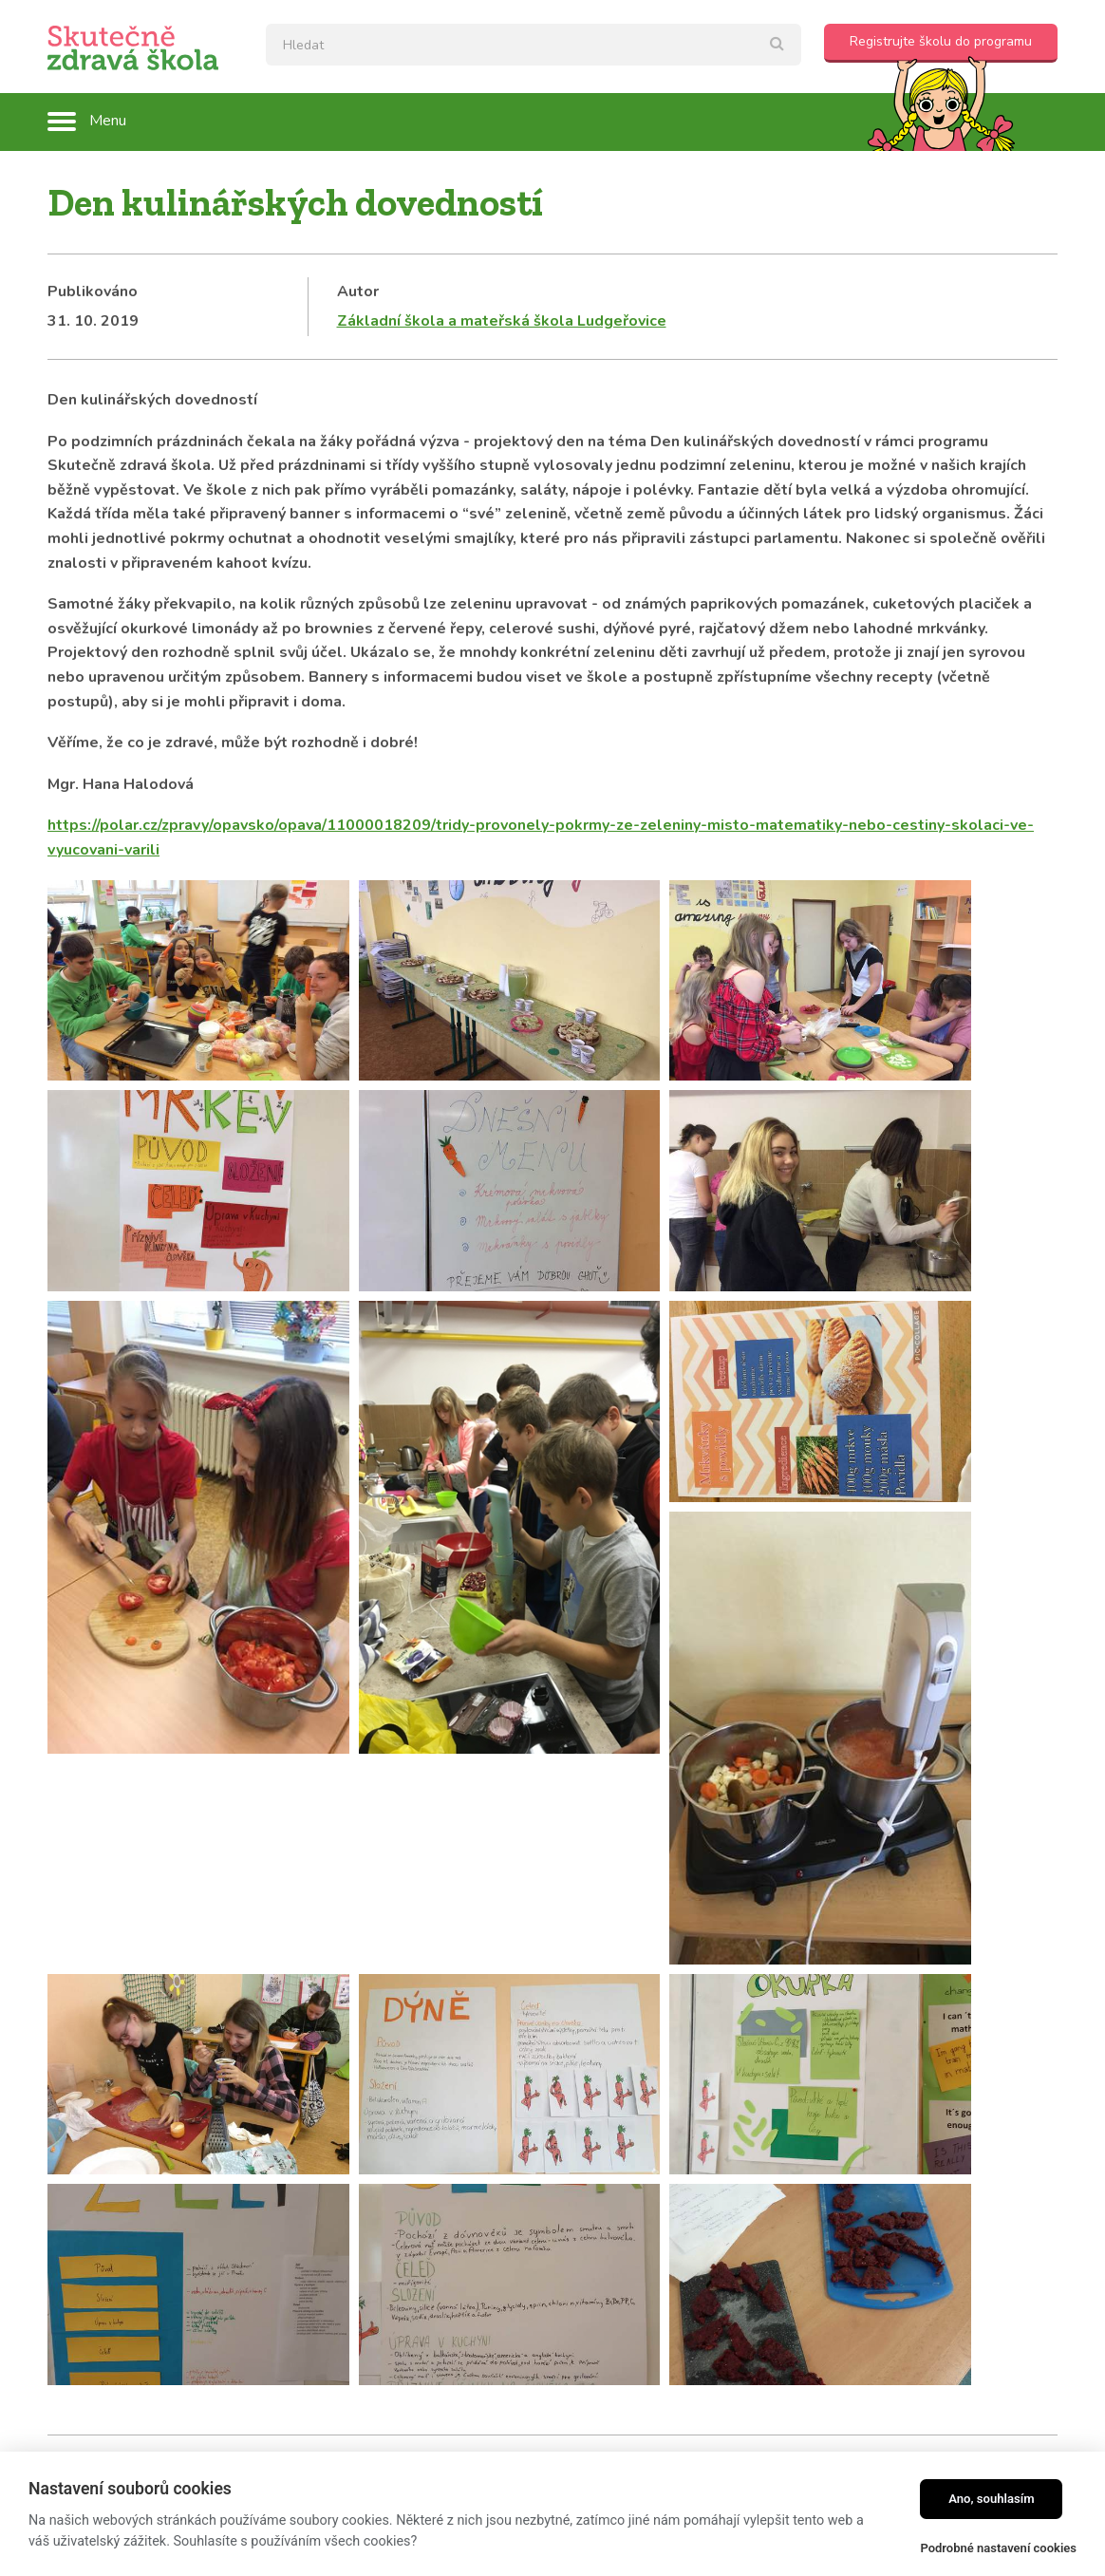 The image size is (1105, 2576). What do you see at coordinates (991, 2498) in the screenshot?
I see `Ano, souhlasím` at bounding box center [991, 2498].